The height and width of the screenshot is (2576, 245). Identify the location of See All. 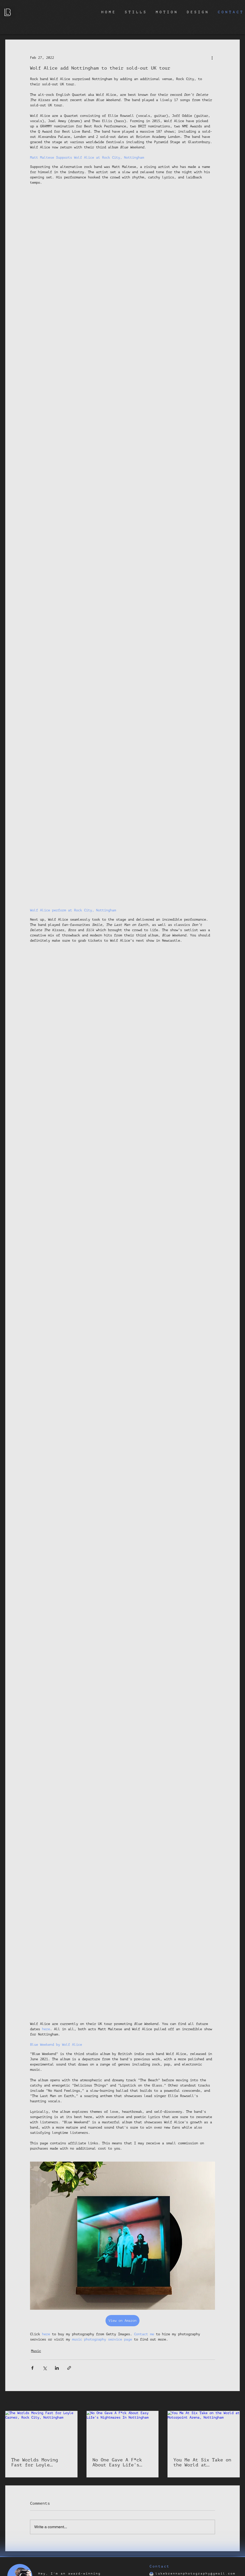
(233, 2401).